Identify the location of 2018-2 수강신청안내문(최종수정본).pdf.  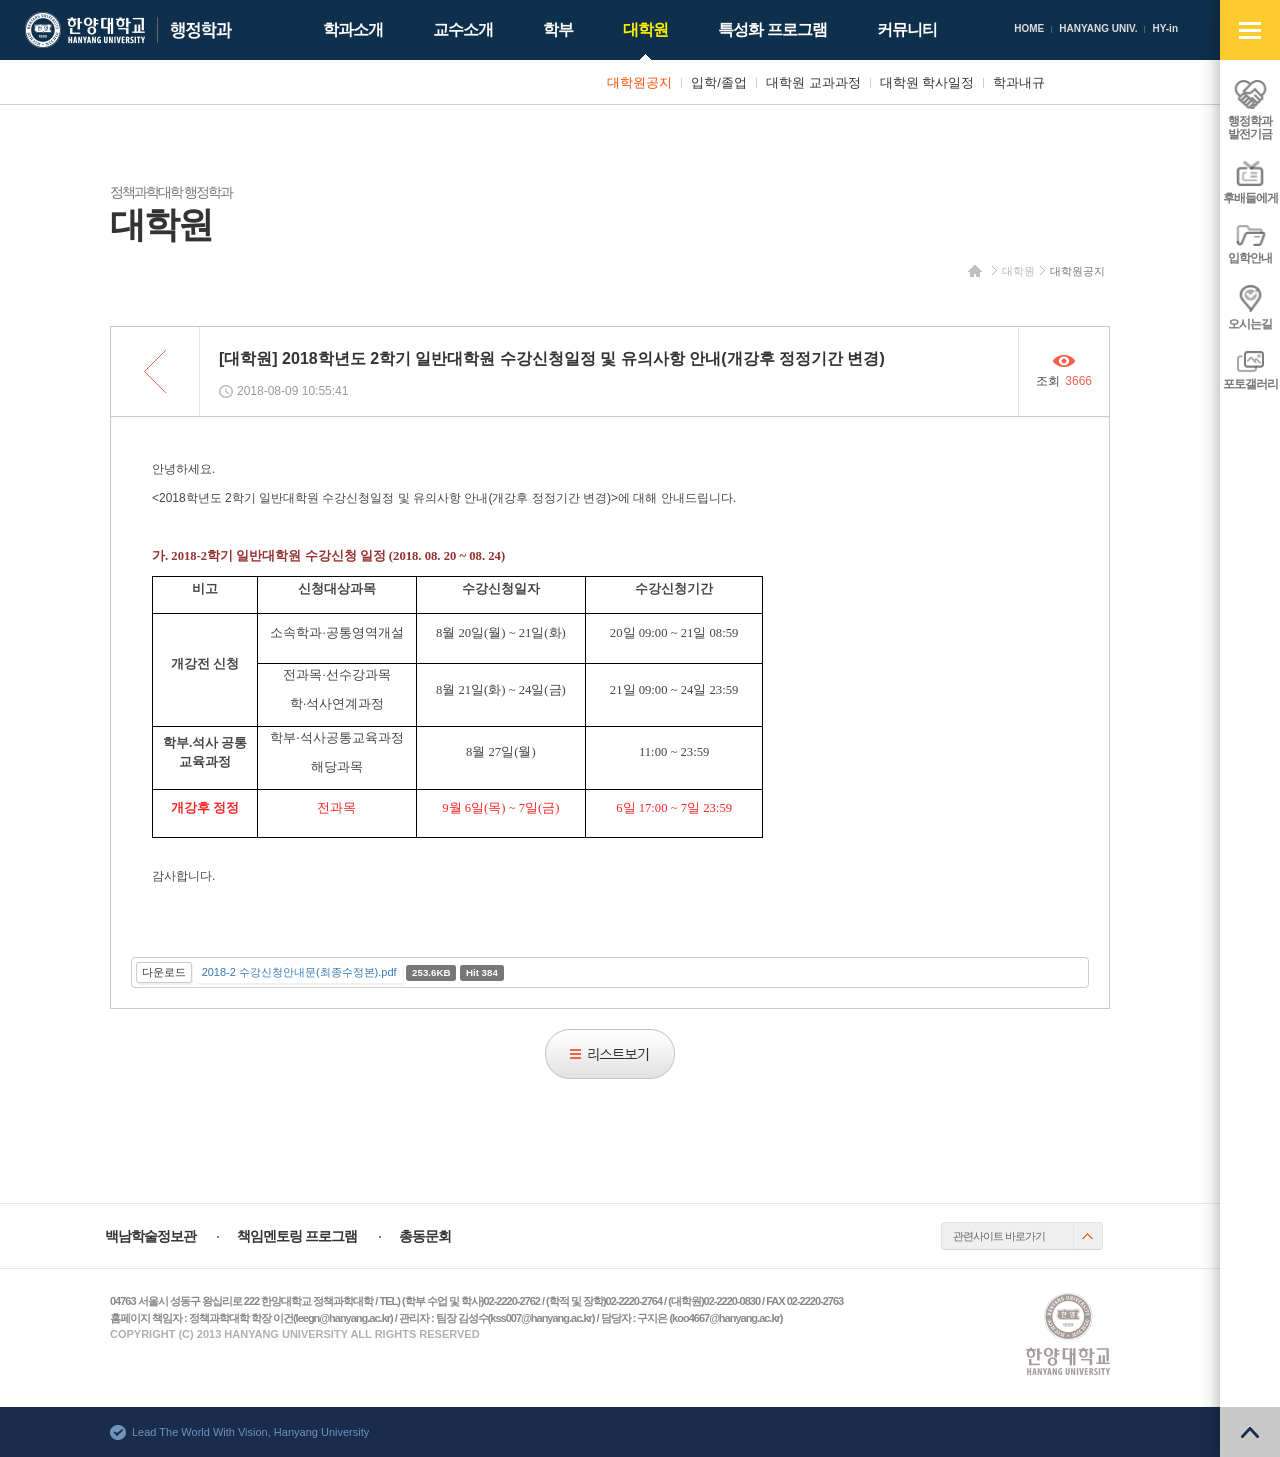
(299, 972).